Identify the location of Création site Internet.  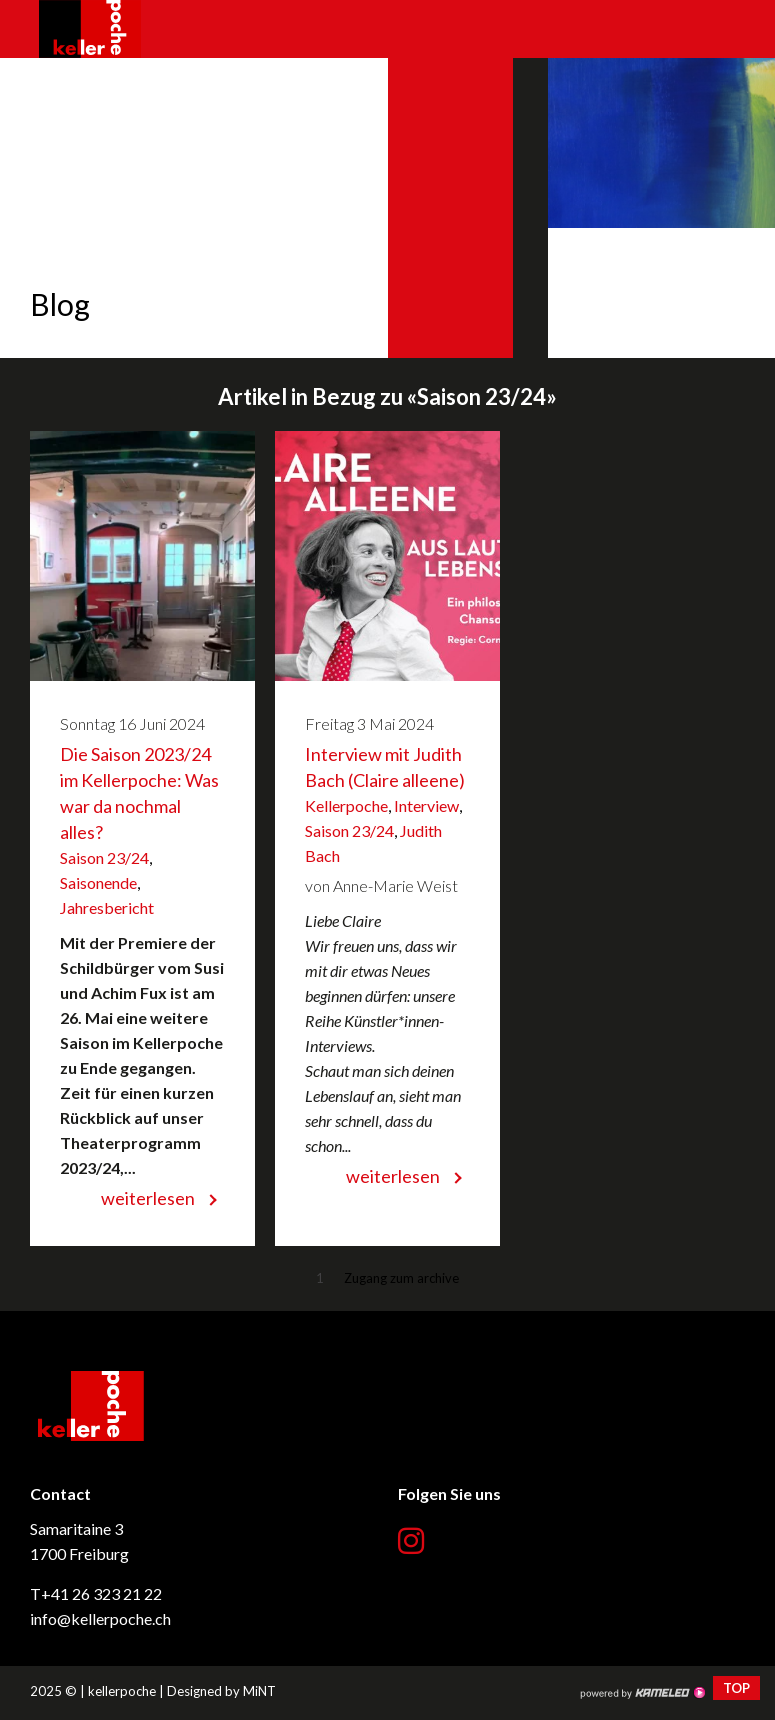
(642, 1693).